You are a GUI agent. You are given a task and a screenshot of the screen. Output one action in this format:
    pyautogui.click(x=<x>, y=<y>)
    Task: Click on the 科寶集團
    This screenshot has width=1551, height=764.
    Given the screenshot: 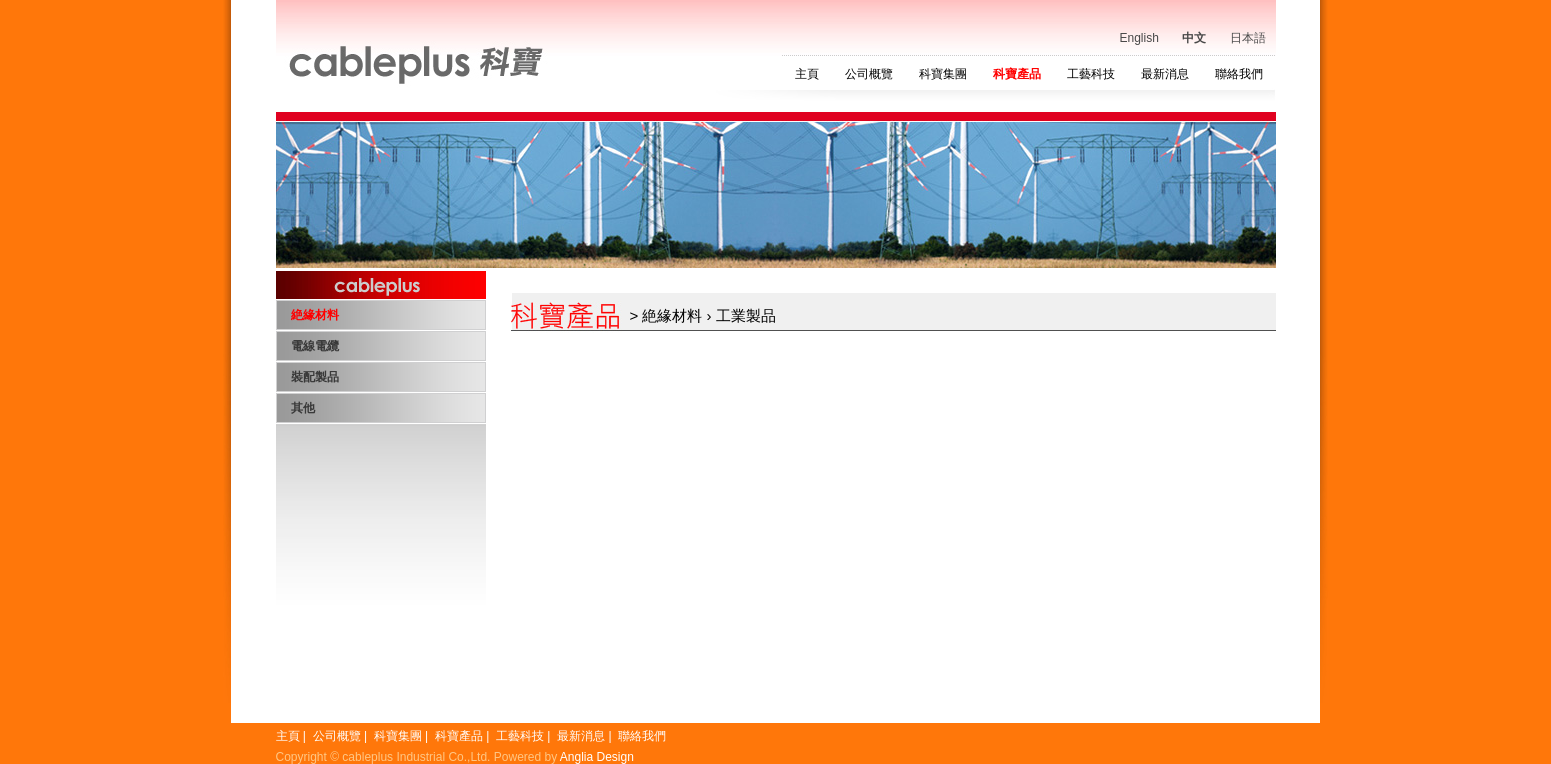 What is the action you would take?
    pyautogui.click(x=943, y=74)
    